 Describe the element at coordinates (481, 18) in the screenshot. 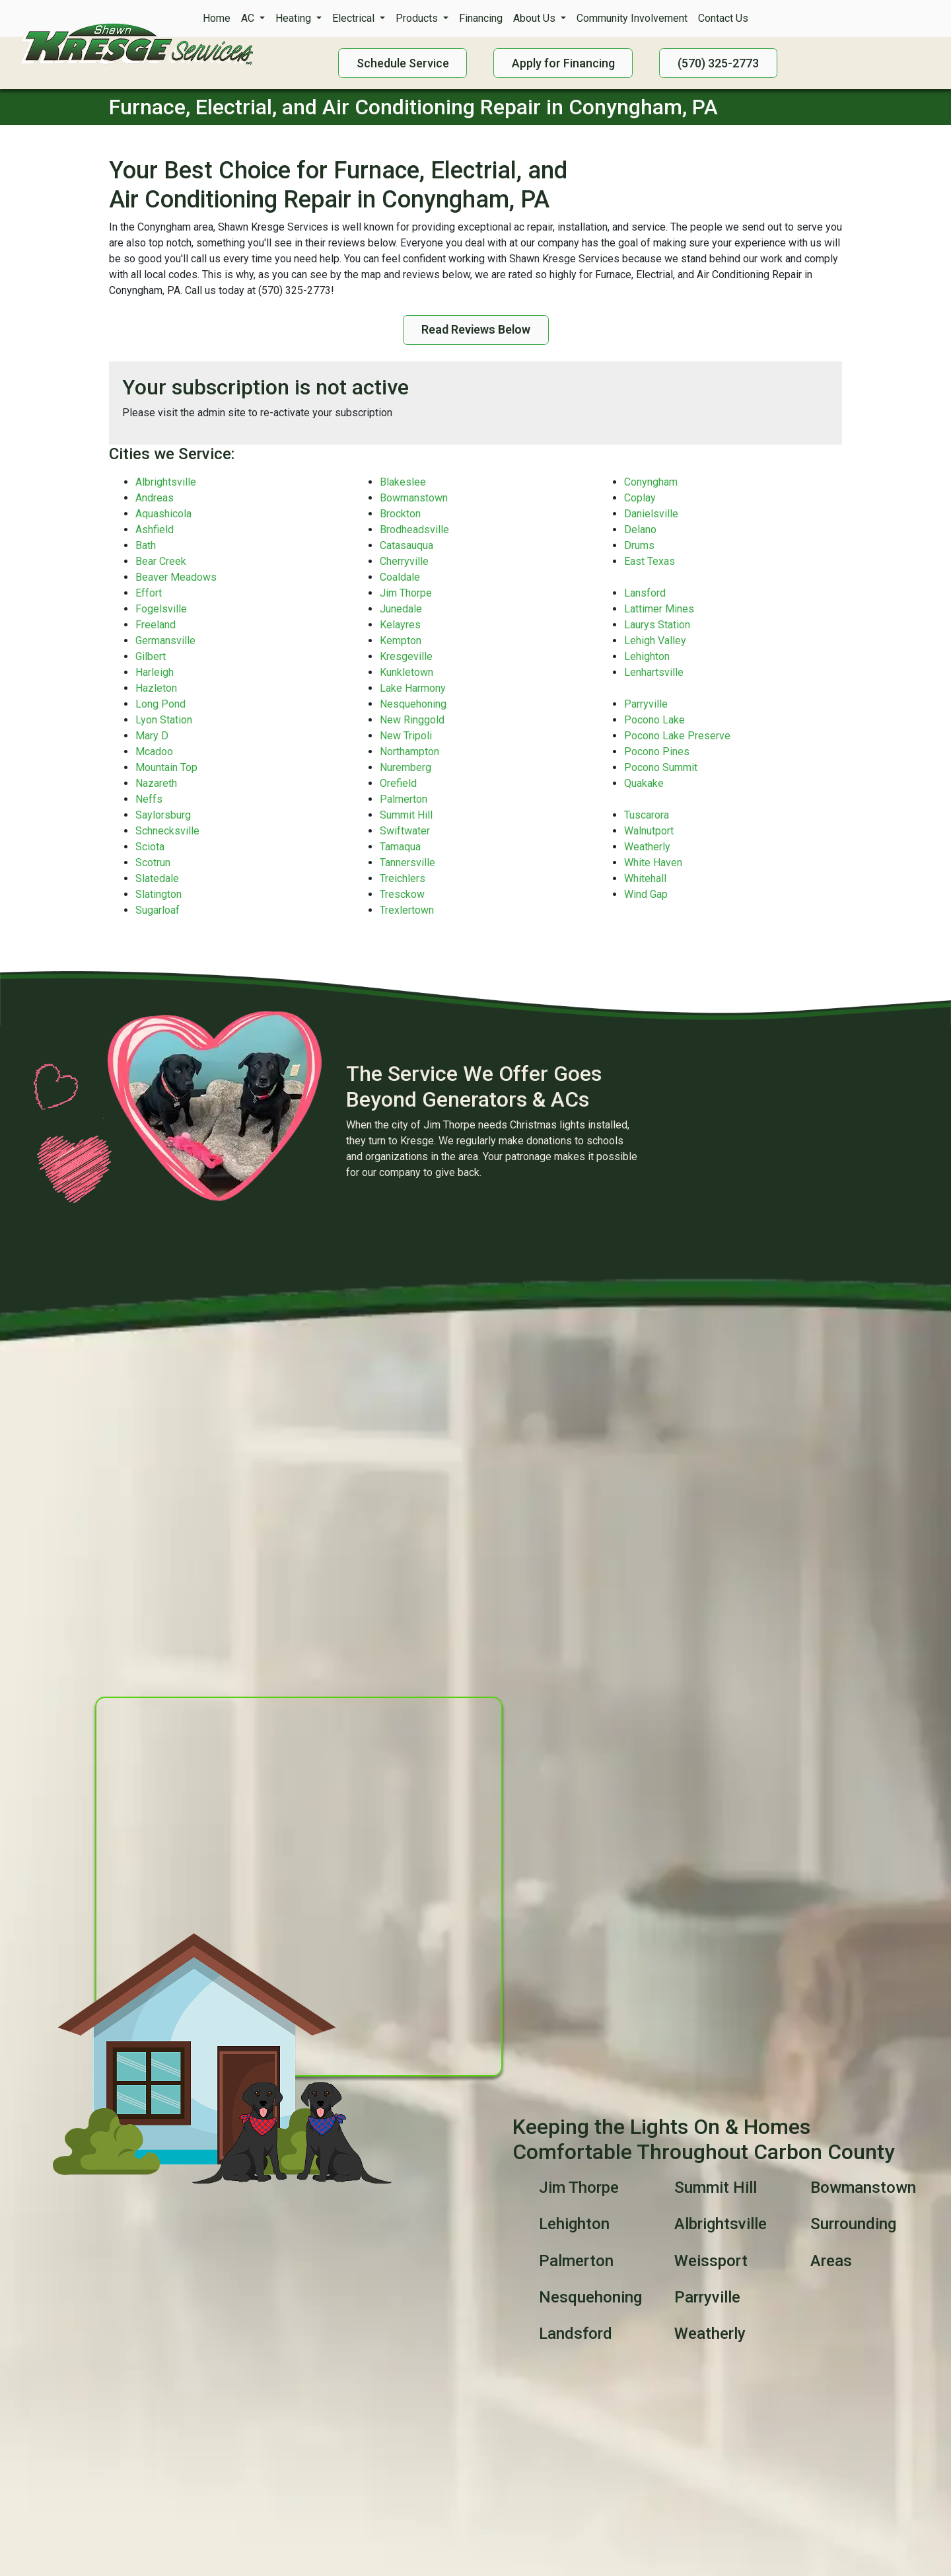

I see `Financing` at that location.